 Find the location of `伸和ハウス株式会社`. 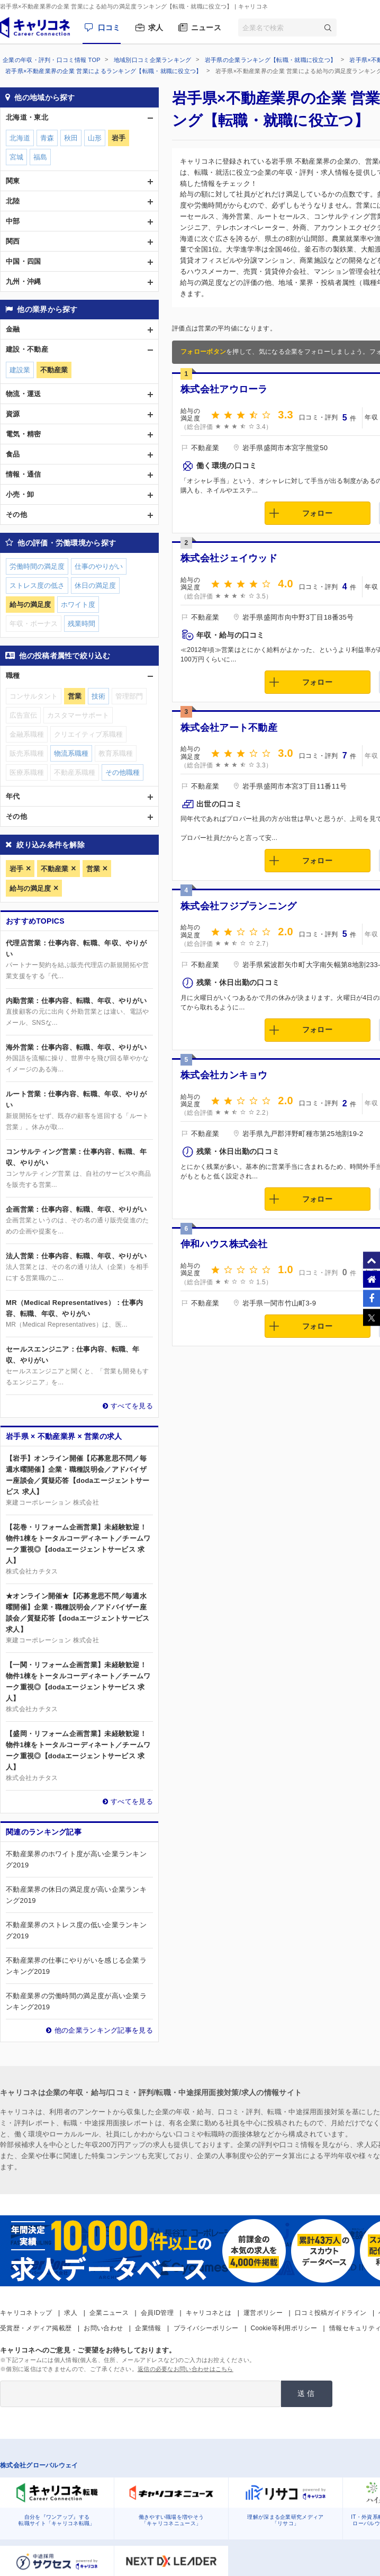

伸和ハウス株式会社 is located at coordinates (224, 1244).